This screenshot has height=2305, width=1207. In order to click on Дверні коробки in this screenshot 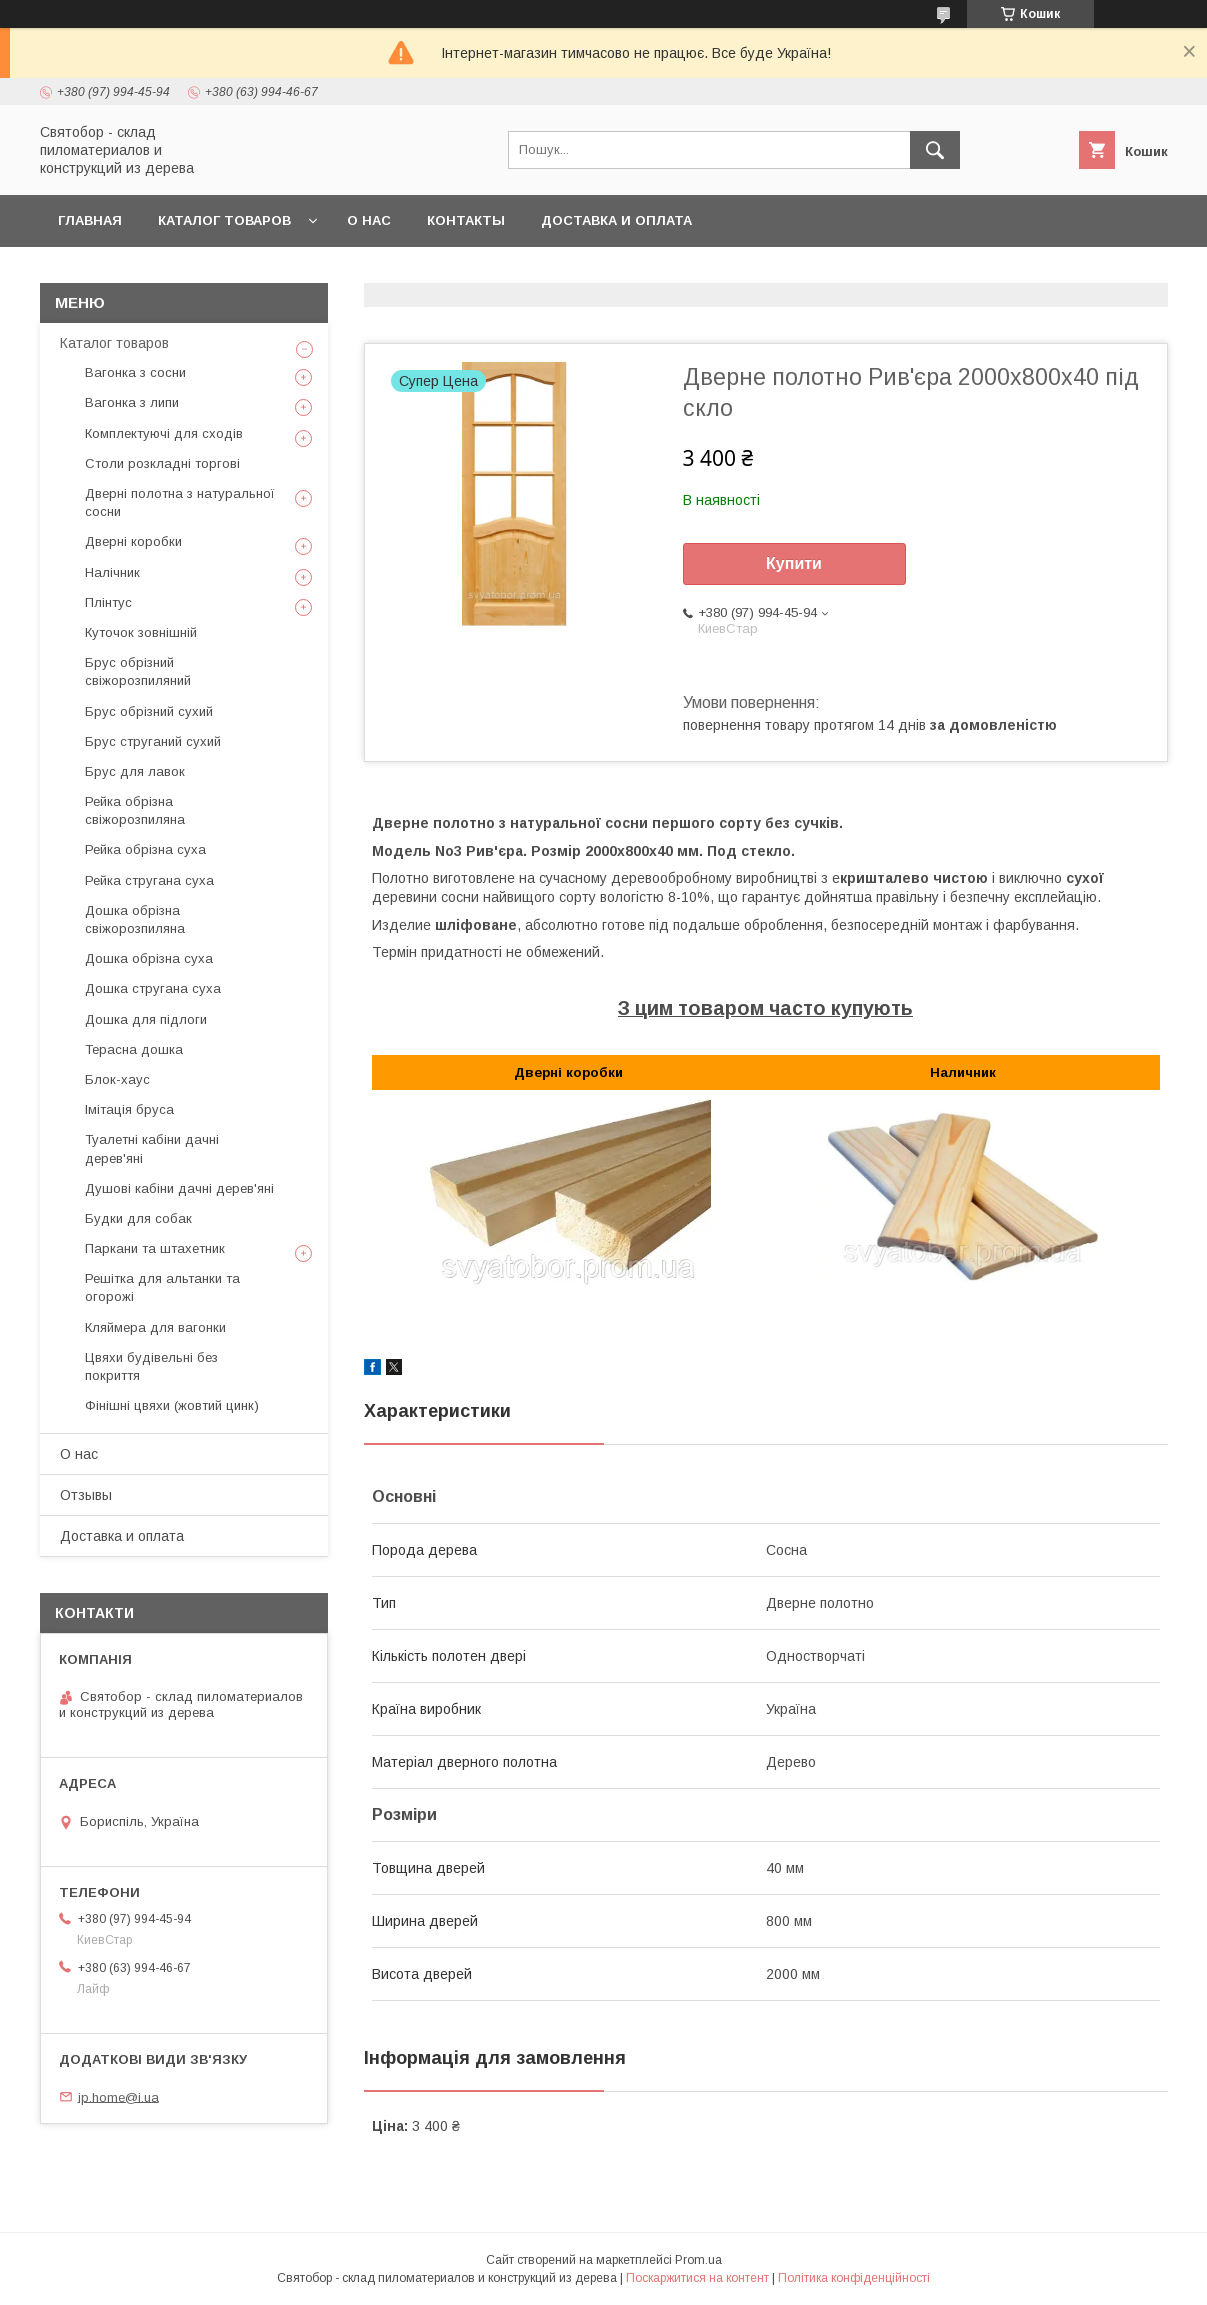, I will do `click(133, 541)`.